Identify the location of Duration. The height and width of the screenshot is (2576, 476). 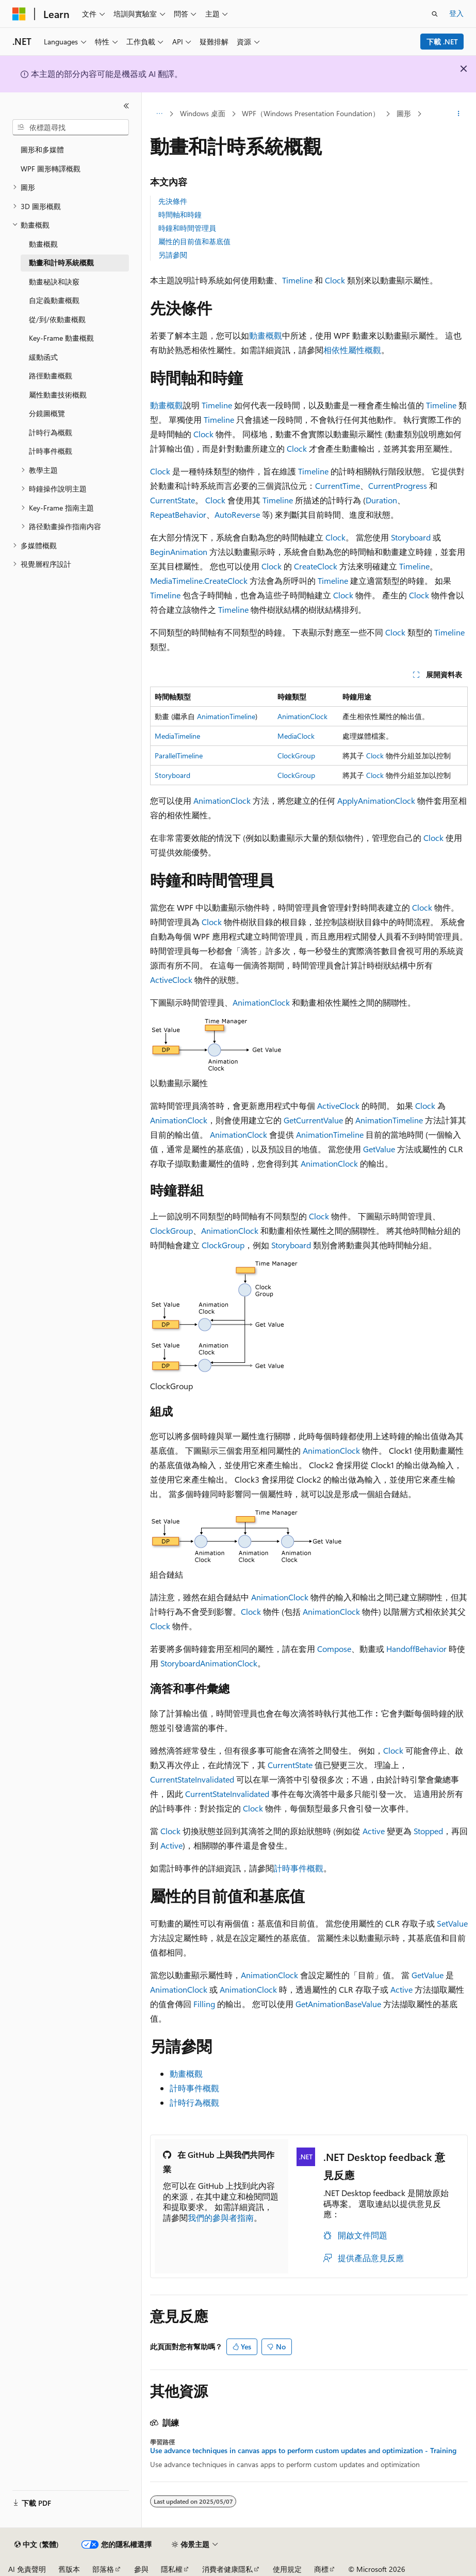
(381, 500).